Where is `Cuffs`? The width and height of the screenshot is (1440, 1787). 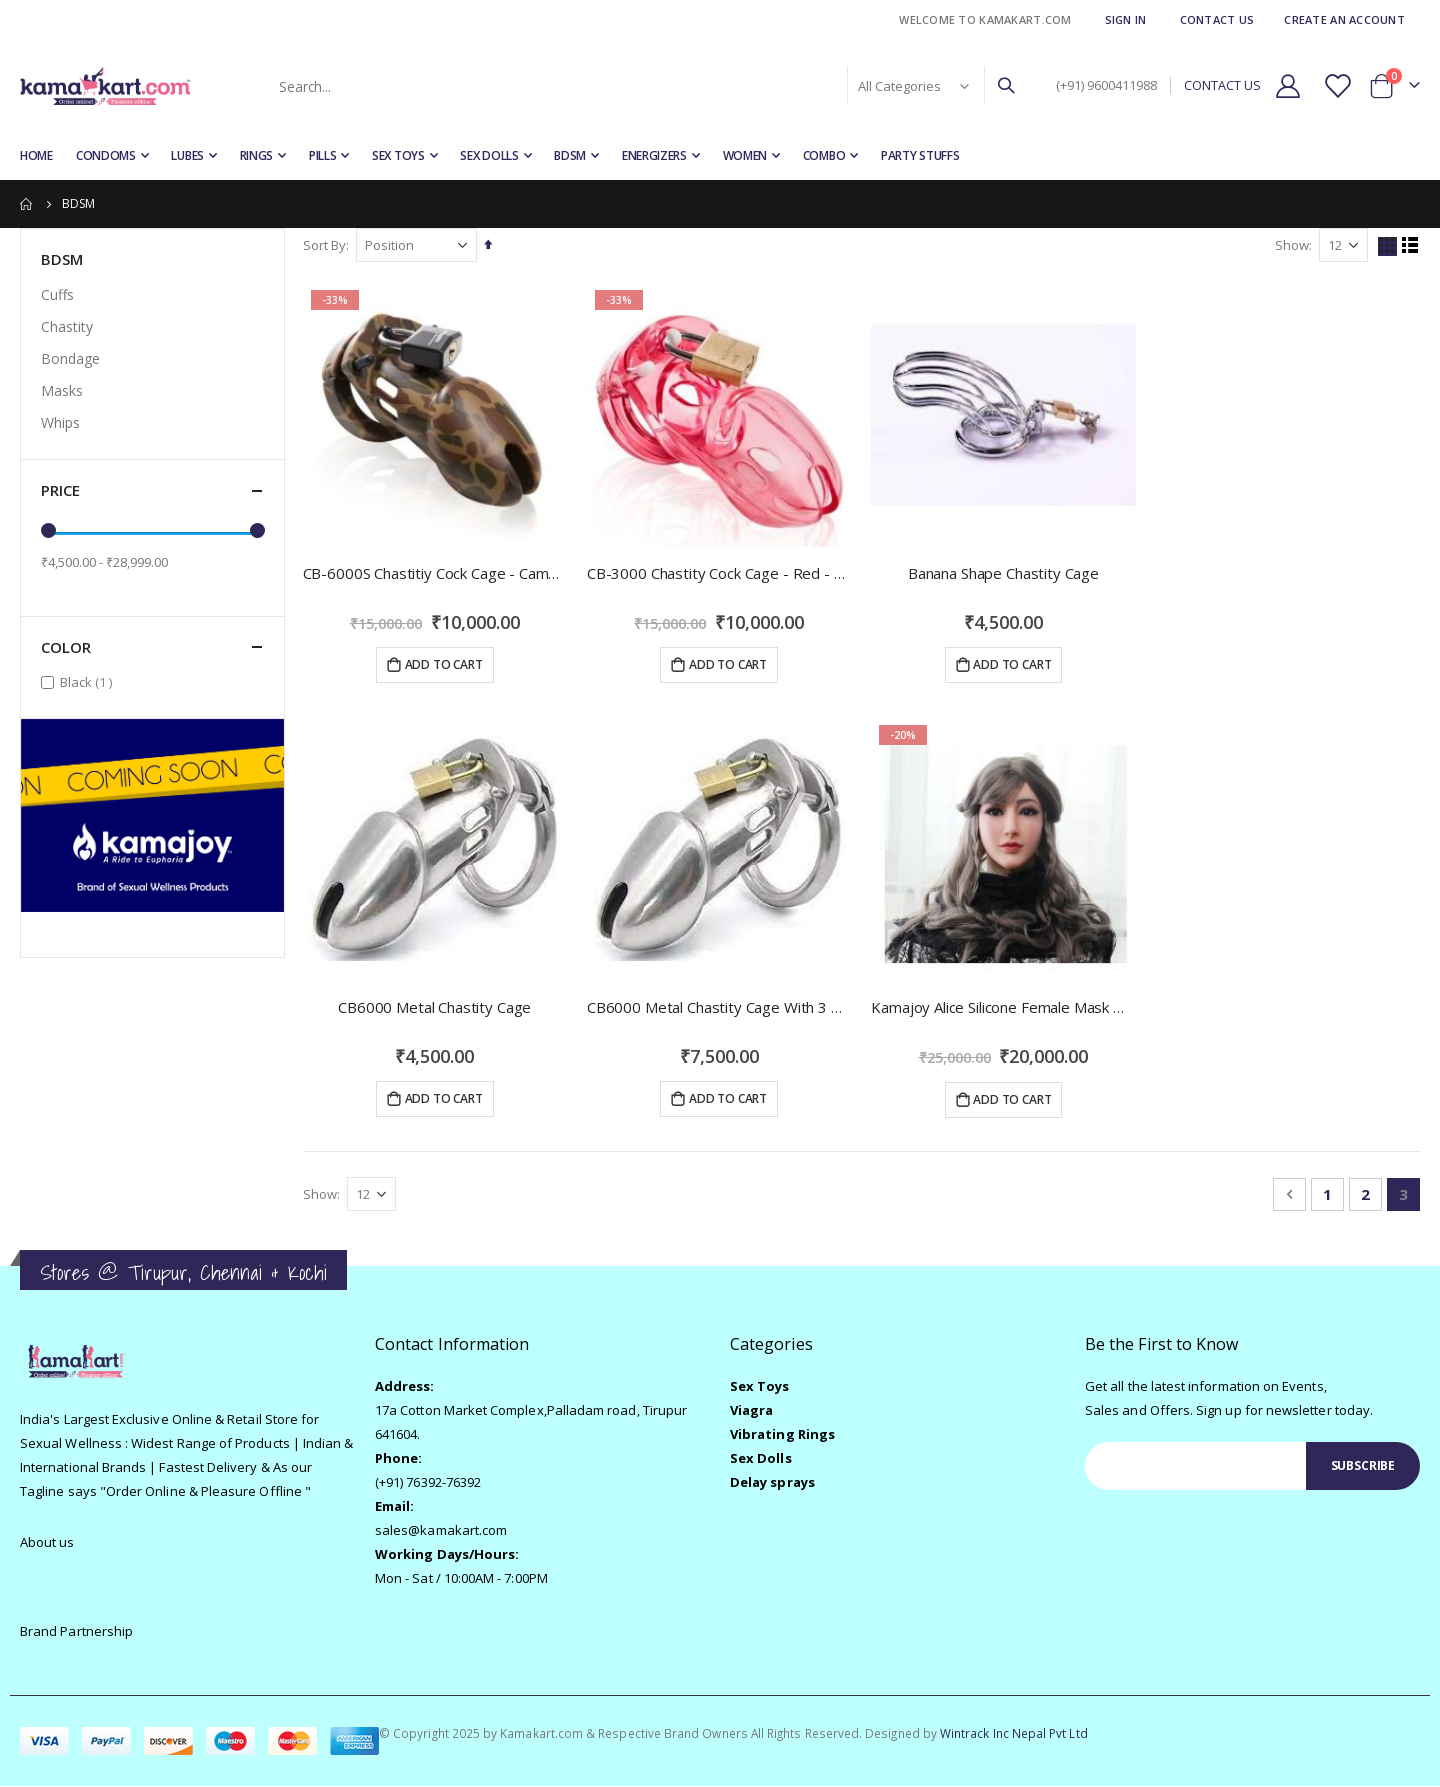
Cuffs is located at coordinates (57, 294).